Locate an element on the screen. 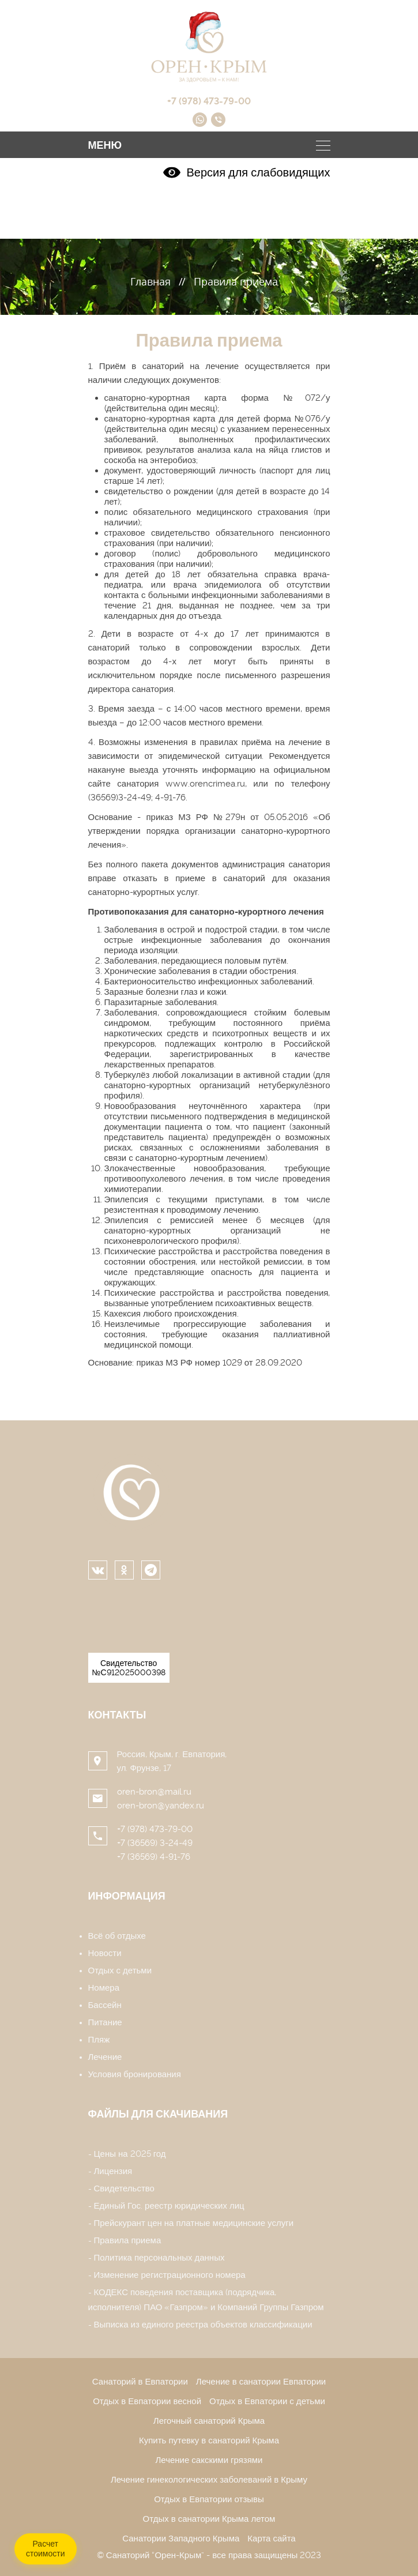 The image size is (418, 2576). Санаторий в Евпатории is located at coordinates (140, 2381).